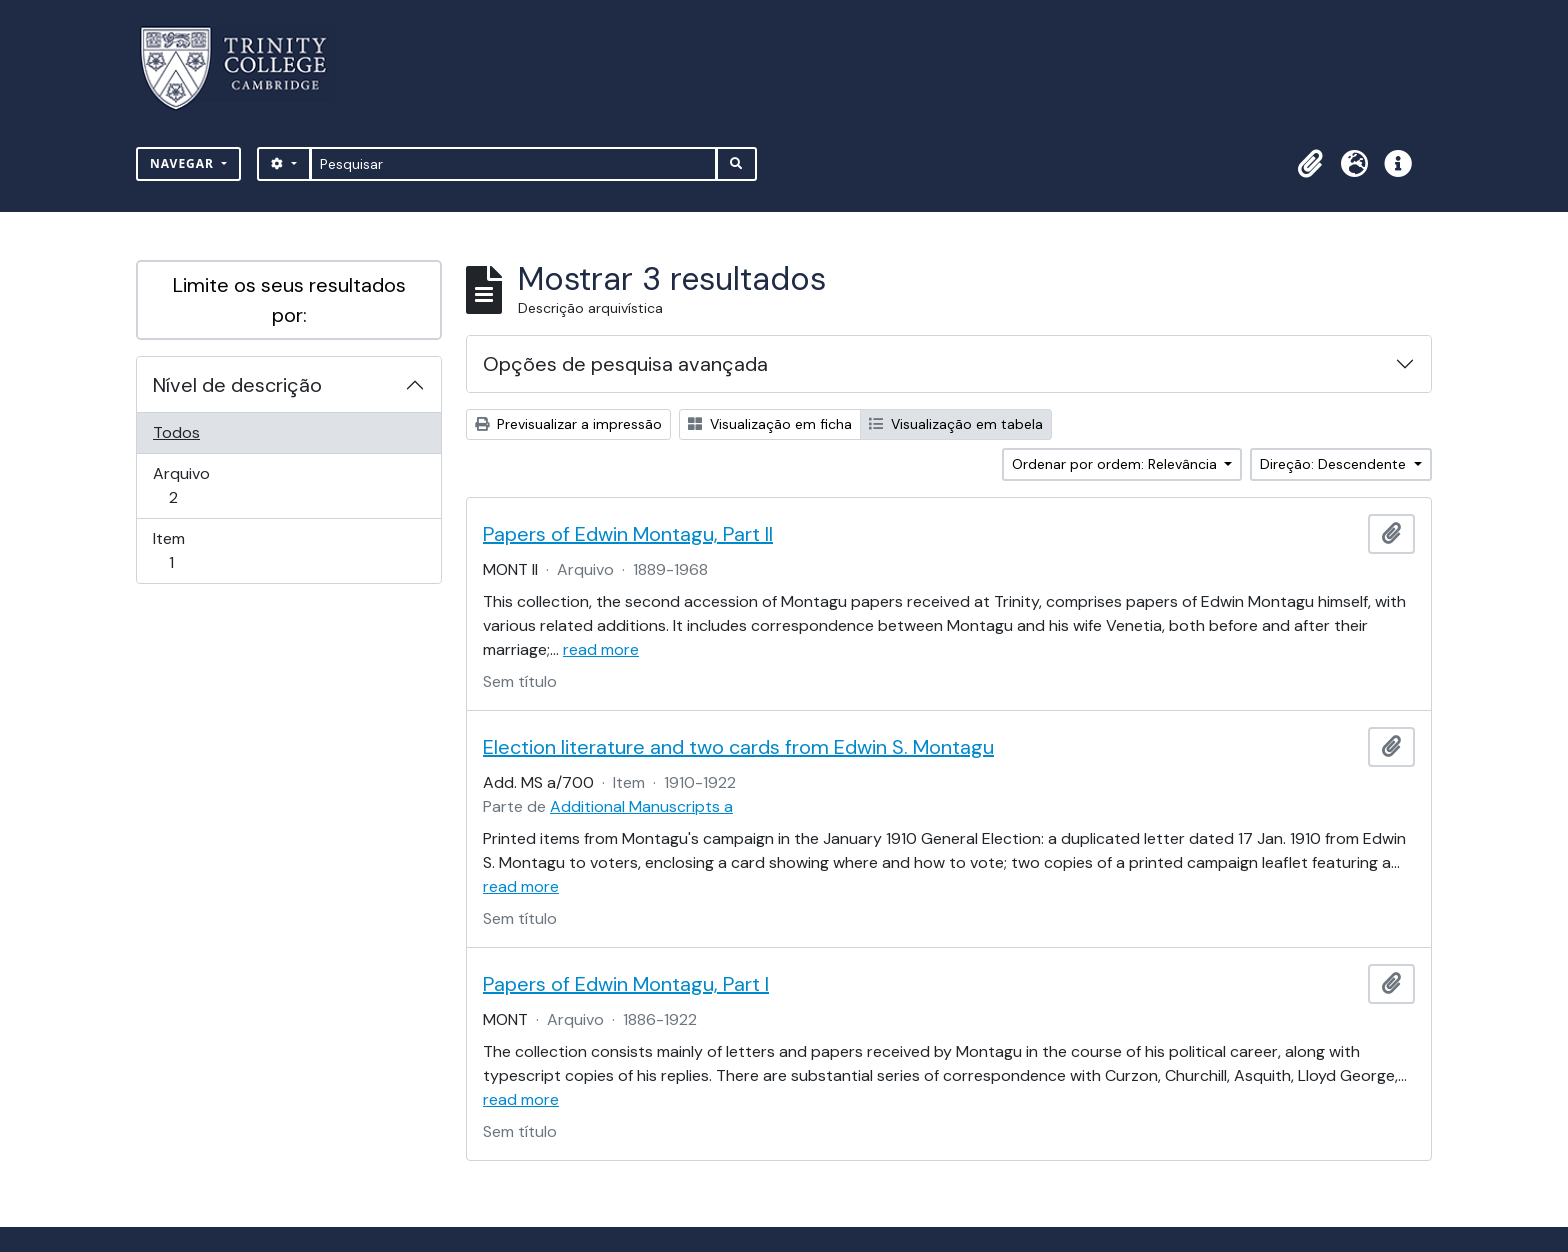  I want to click on Visualização em tabela, so click(956, 424).